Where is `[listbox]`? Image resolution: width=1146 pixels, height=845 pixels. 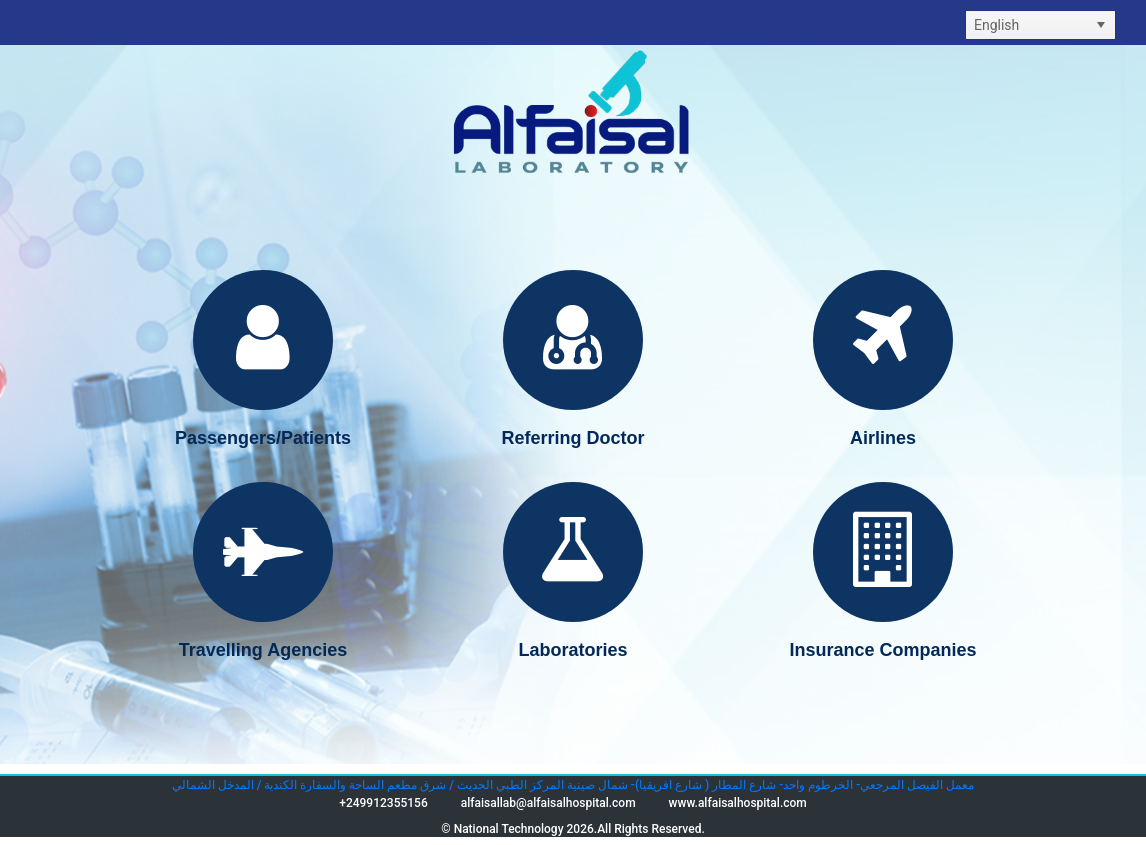 [listbox] is located at coordinates (1040, 25).